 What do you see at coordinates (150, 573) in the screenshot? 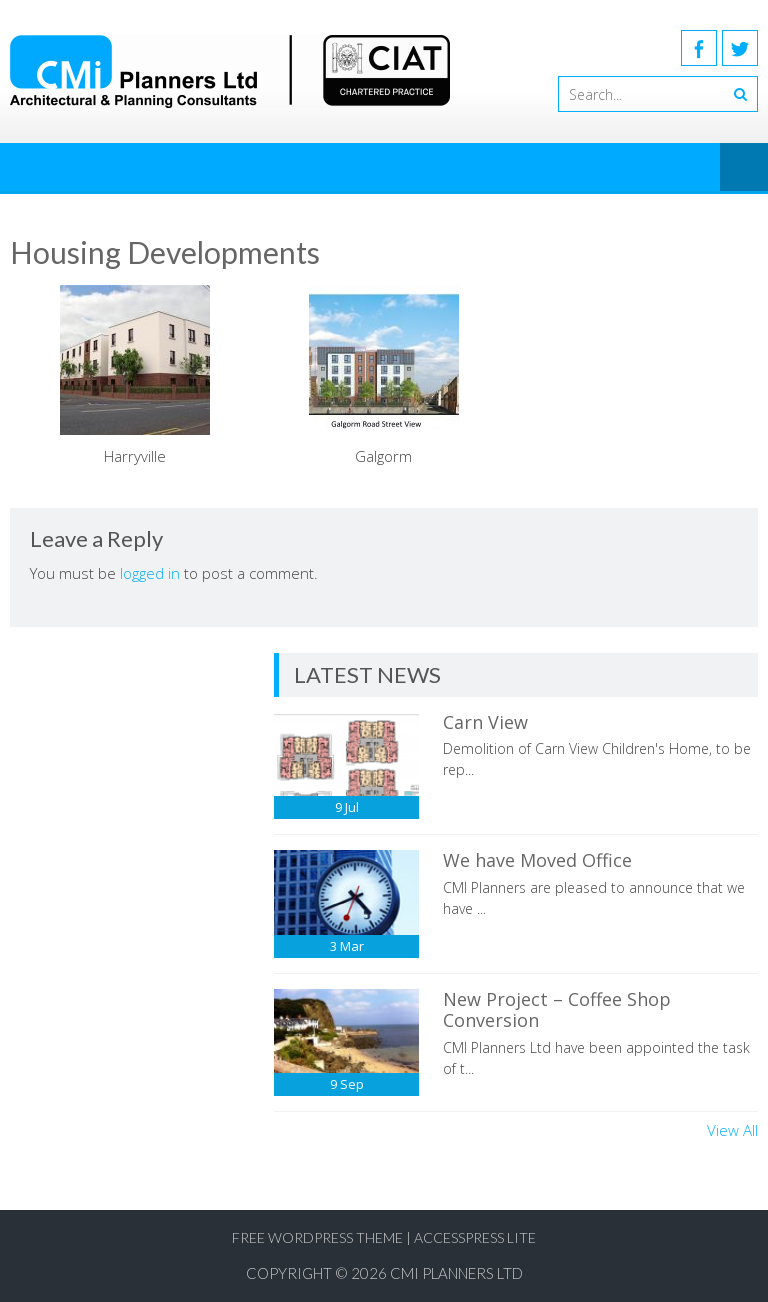
I see `logged in` at bounding box center [150, 573].